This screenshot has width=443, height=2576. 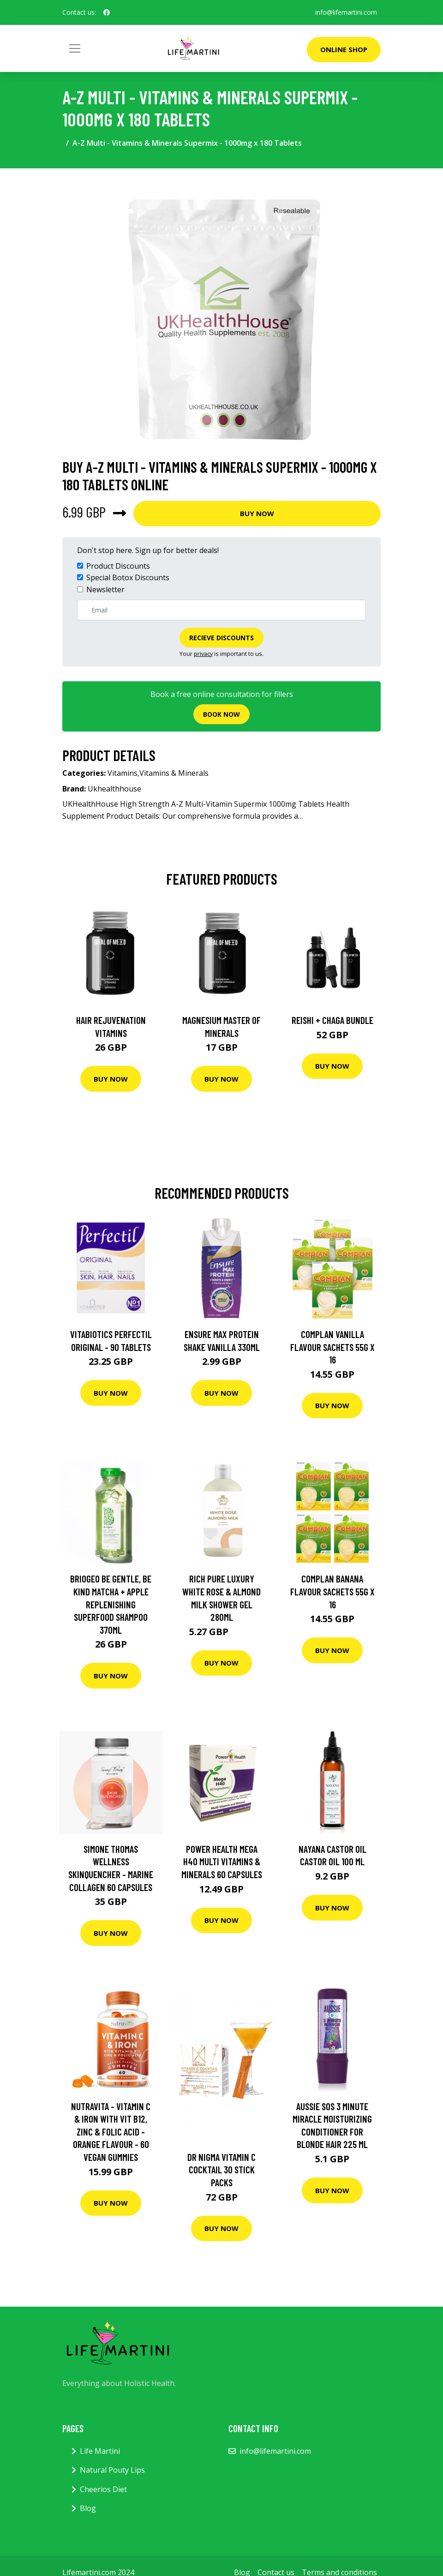 What do you see at coordinates (105, 589) in the screenshot?
I see `Newsletter` at bounding box center [105, 589].